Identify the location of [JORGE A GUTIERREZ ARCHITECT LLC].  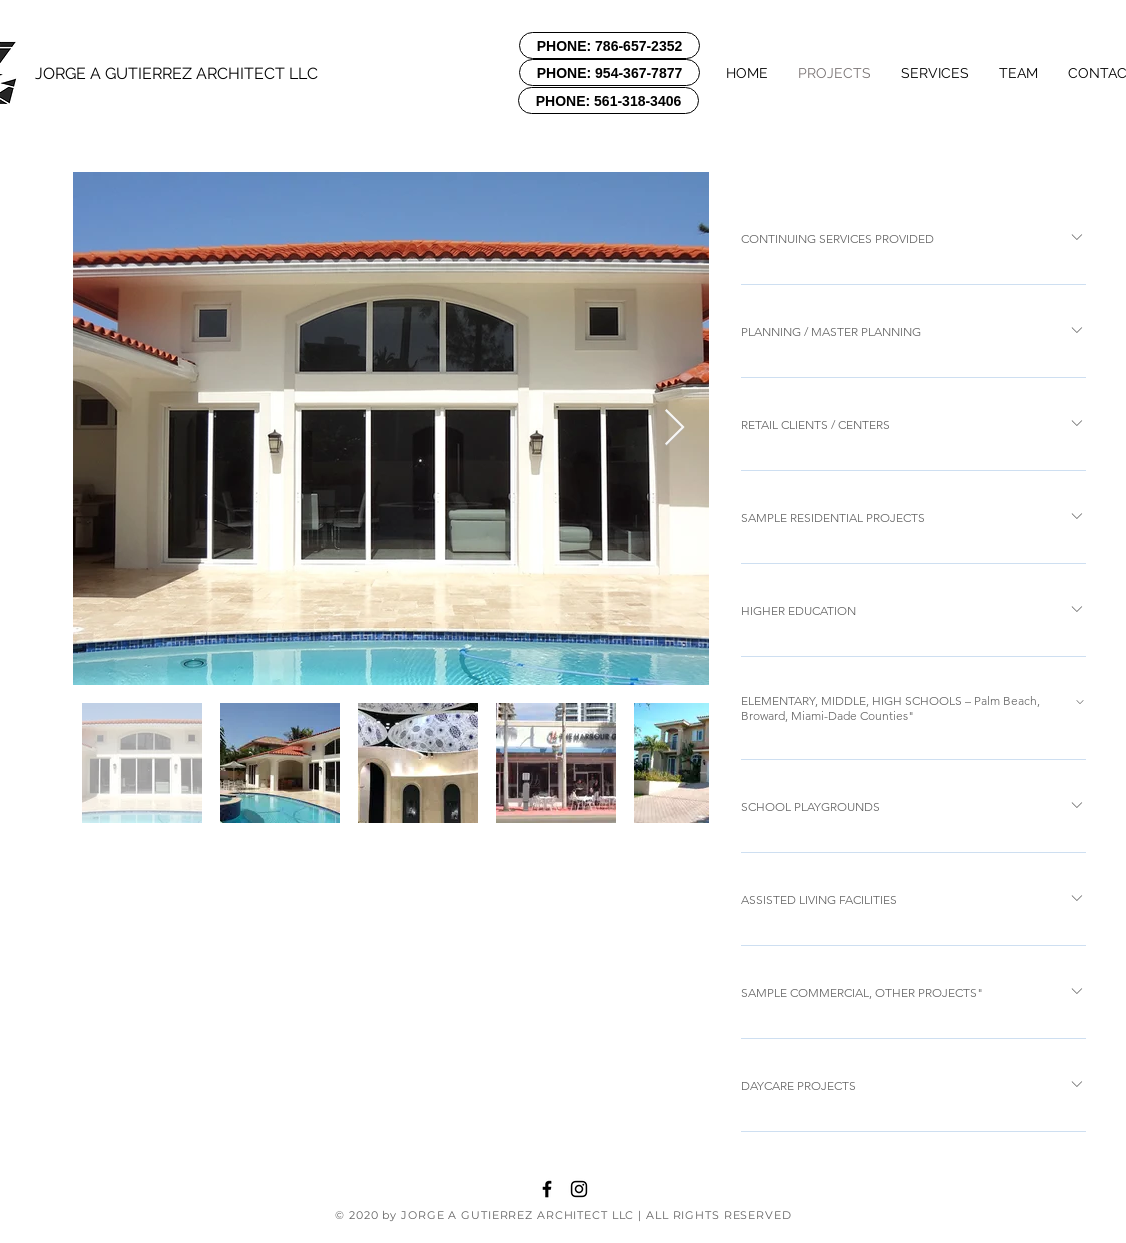
(182, 74).